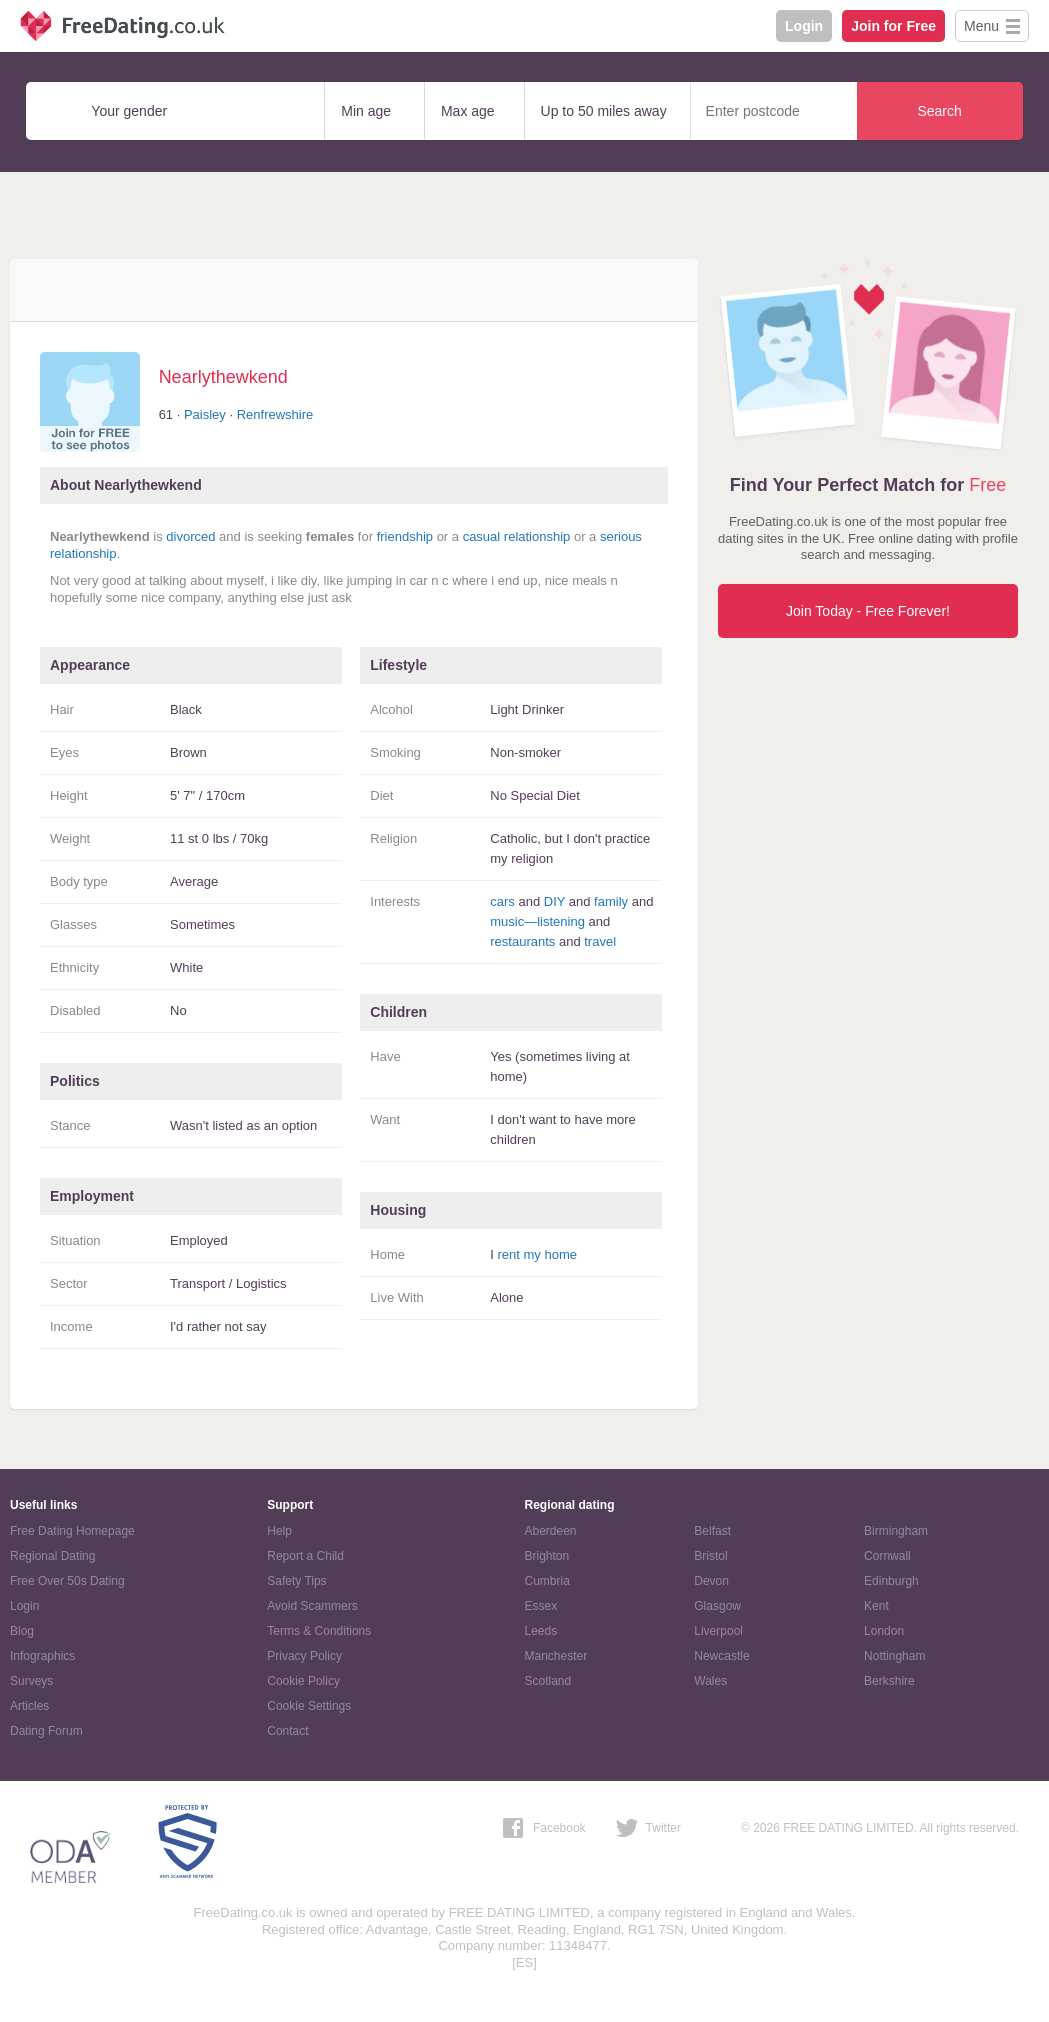  What do you see at coordinates (939, 111) in the screenshot?
I see `Search` at bounding box center [939, 111].